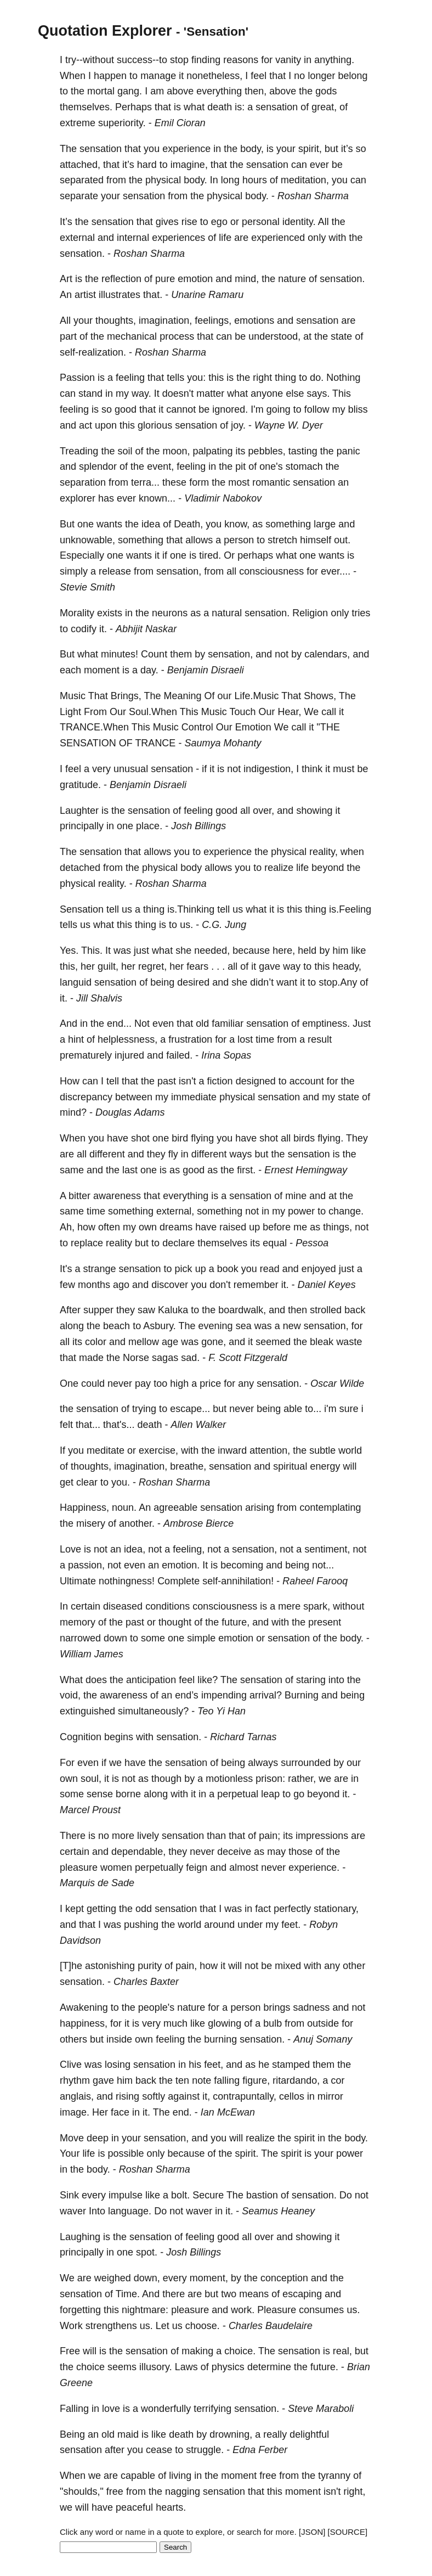  Describe the element at coordinates (99, 998) in the screenshot. I see `Jill Shalvis` at that location.